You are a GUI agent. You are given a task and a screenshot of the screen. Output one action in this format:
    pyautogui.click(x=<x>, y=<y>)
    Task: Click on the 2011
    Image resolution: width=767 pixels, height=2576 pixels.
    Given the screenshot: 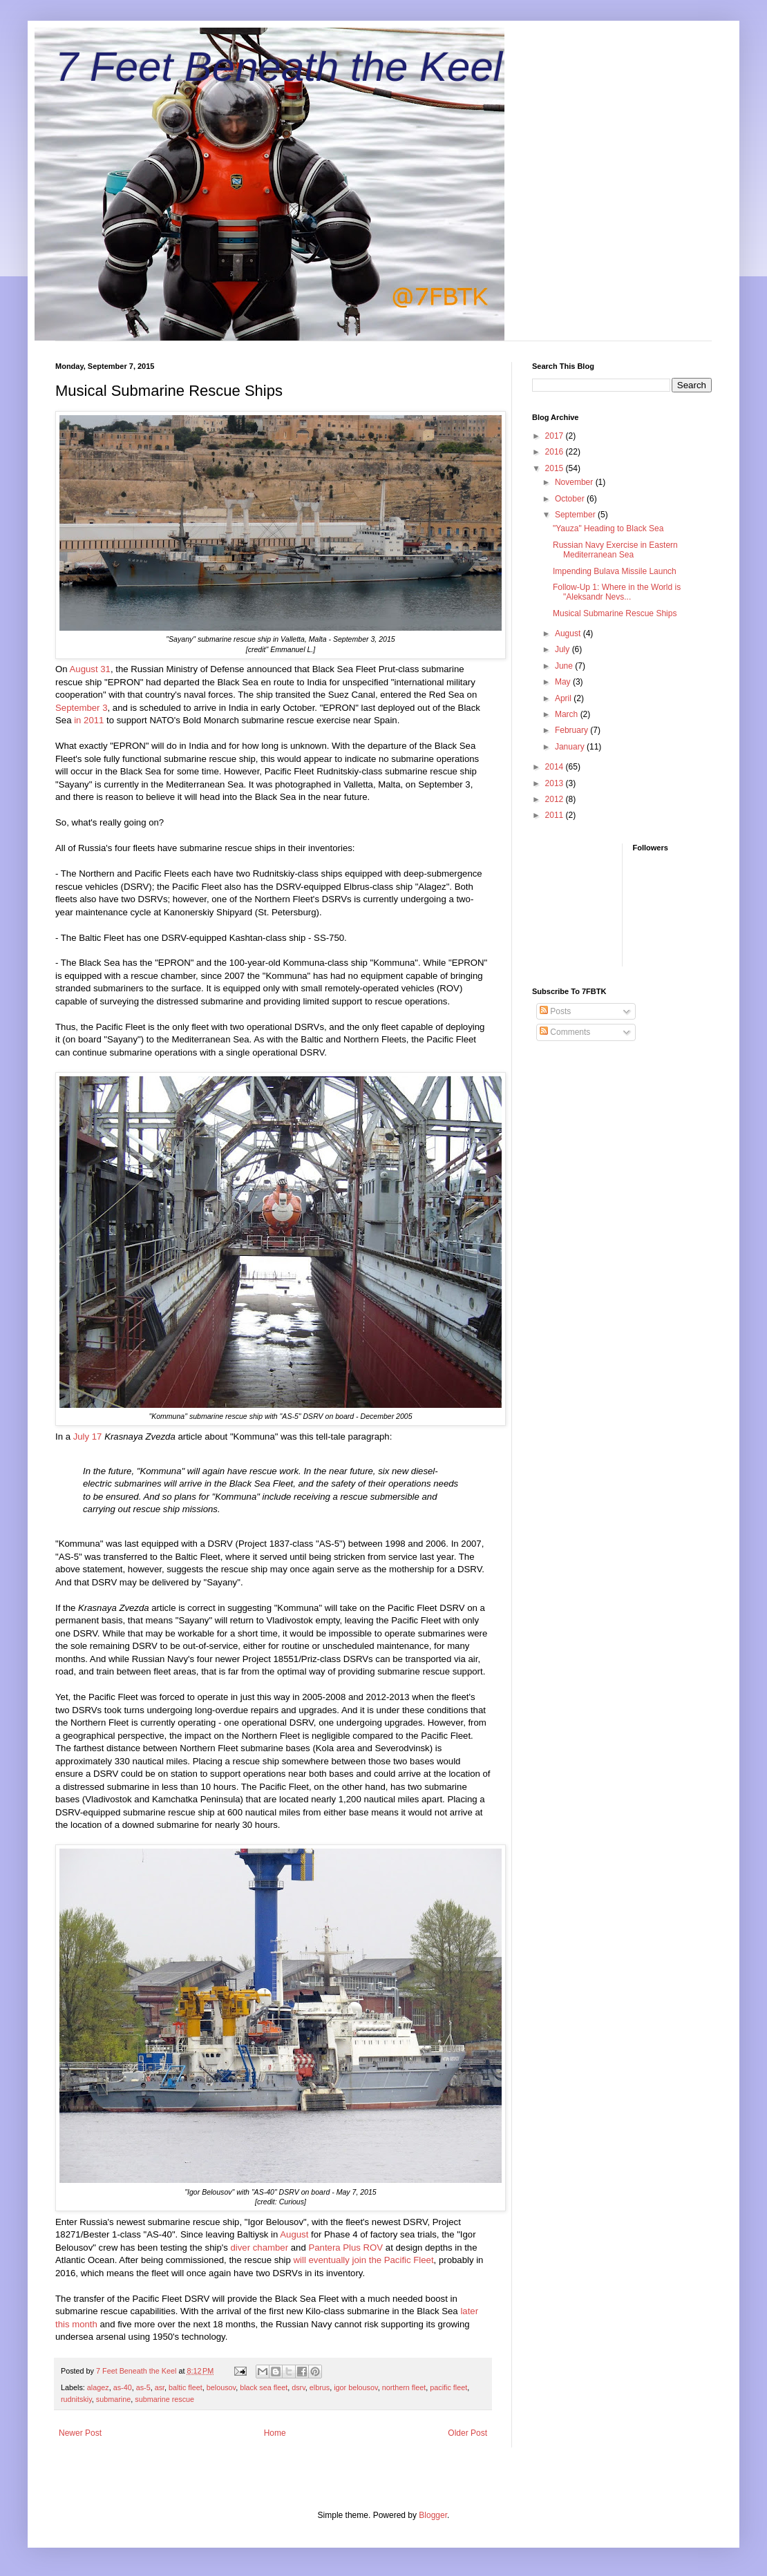 What is the action you would take?
    pyautogui.click(x=555, y=815)
    